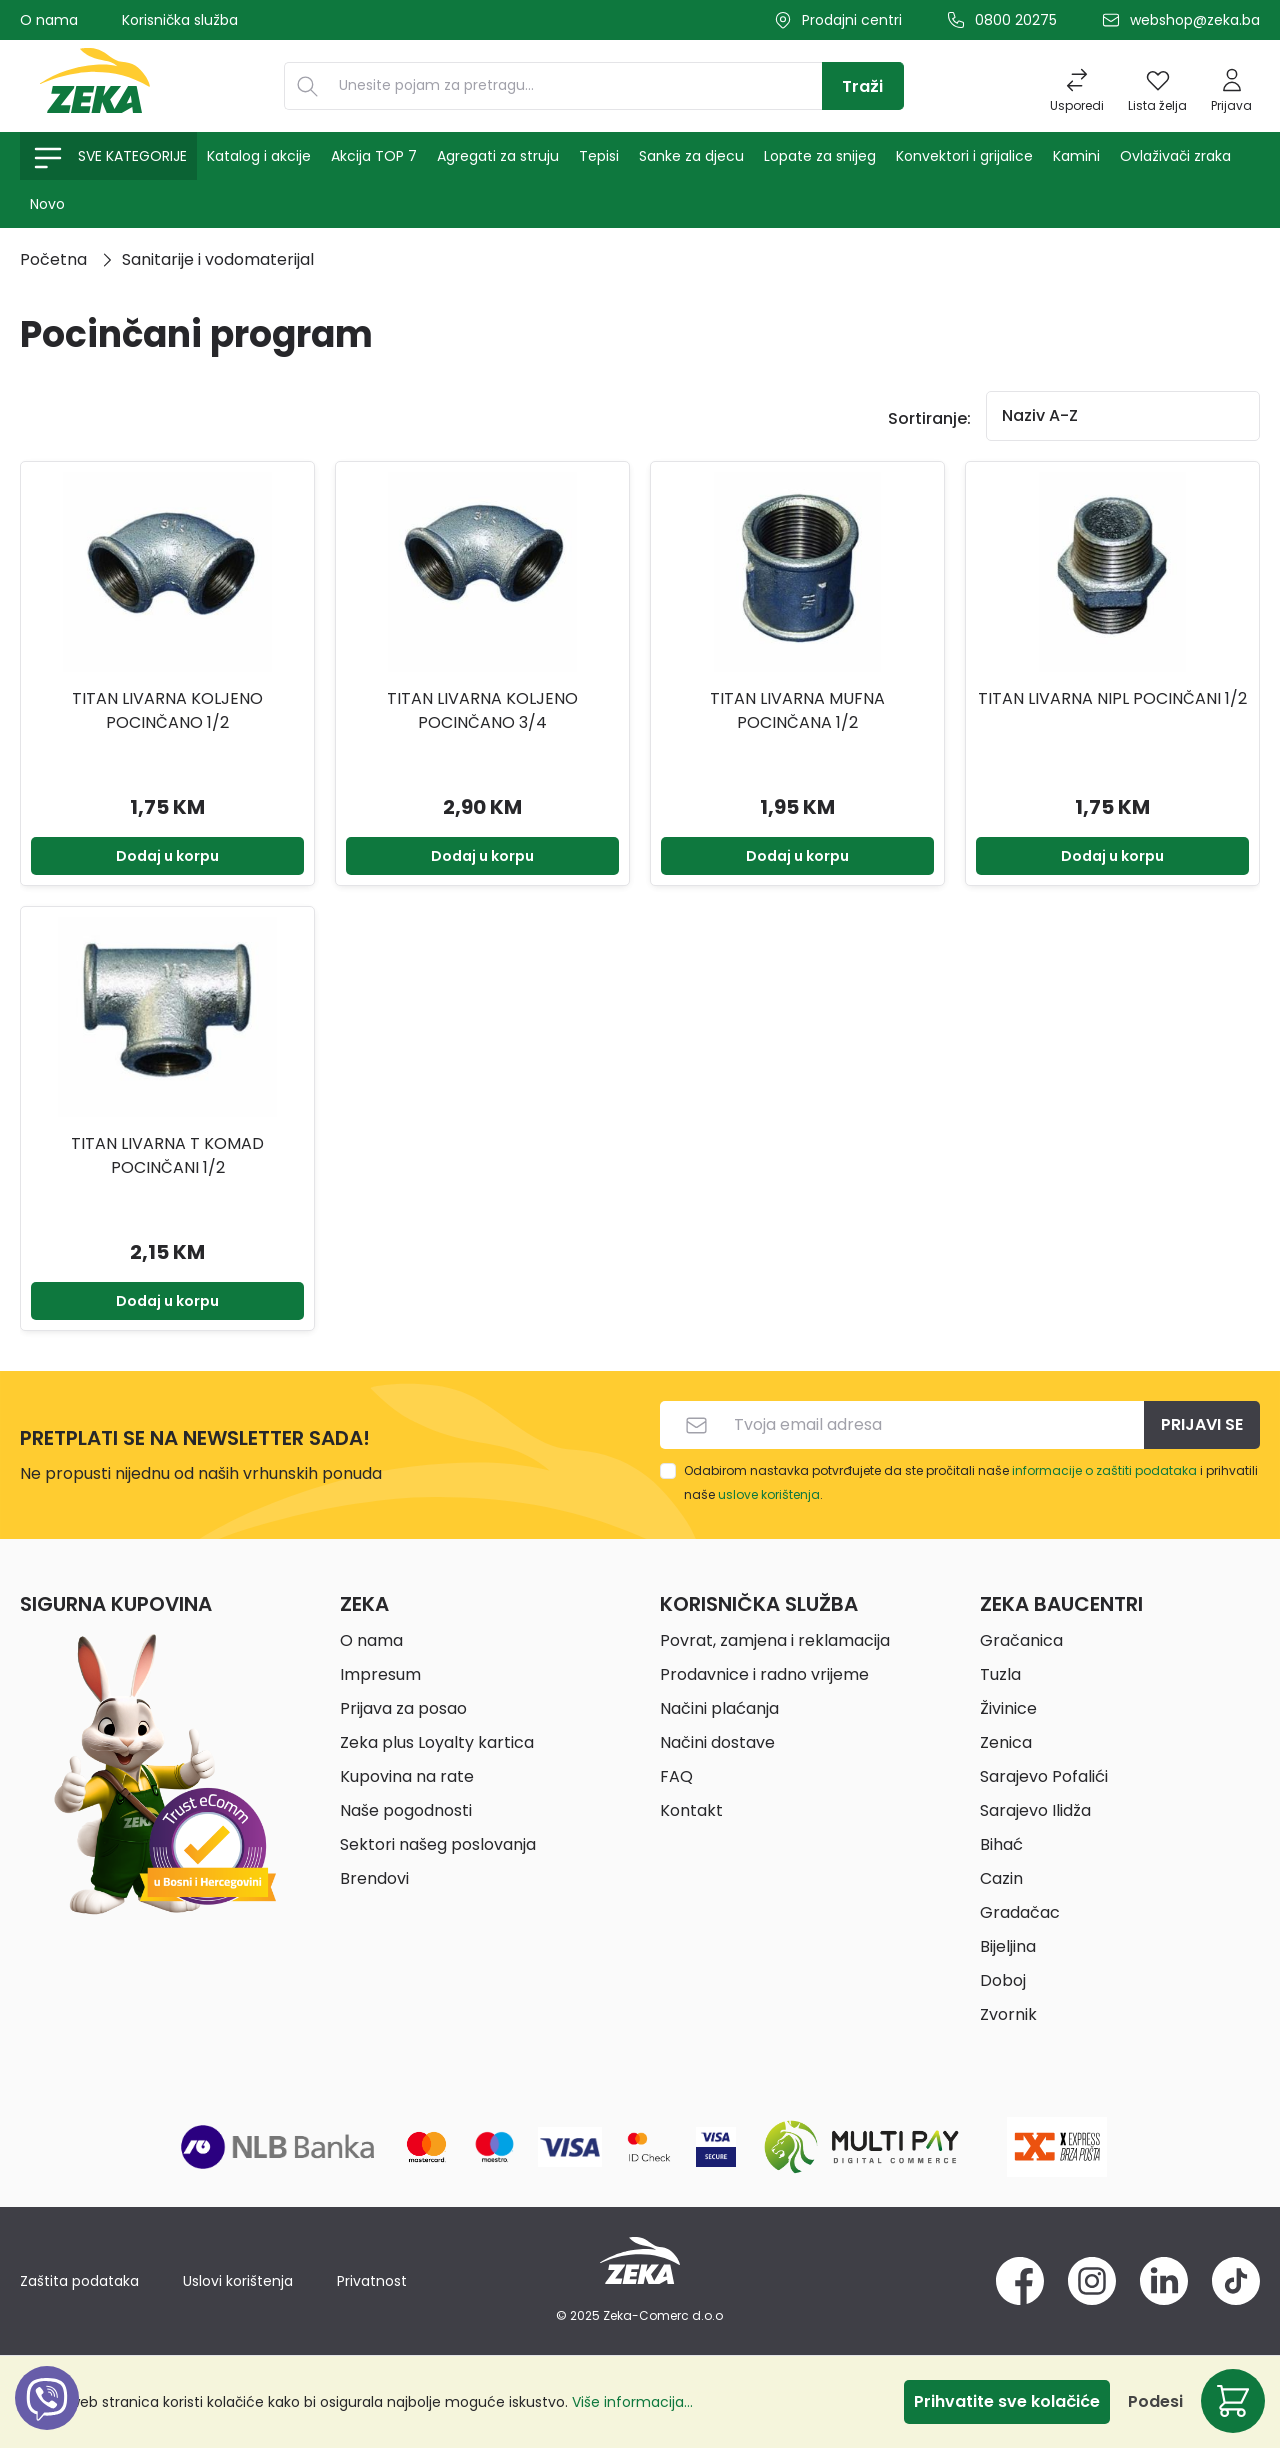  I want to click on Odabirom nastavka potvrđujete da ste pročitali naše i prihvatili naše ., so click(971, 1482).